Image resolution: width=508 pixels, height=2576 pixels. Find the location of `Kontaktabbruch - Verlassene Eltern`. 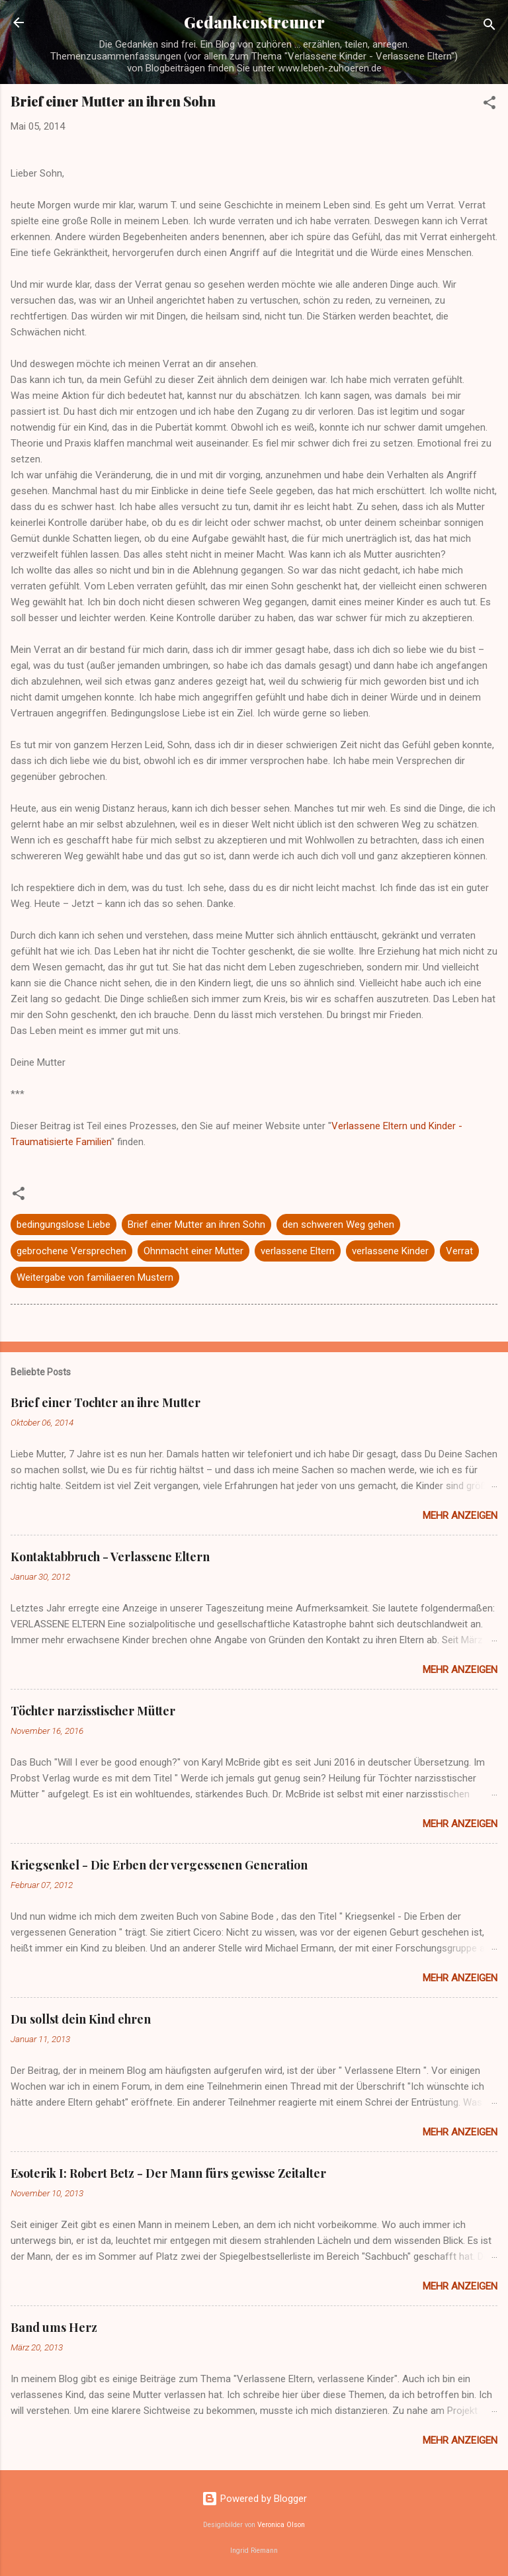

Kontaktabbruch - Verlassene Eltern is located at coordinates (110, 1557).